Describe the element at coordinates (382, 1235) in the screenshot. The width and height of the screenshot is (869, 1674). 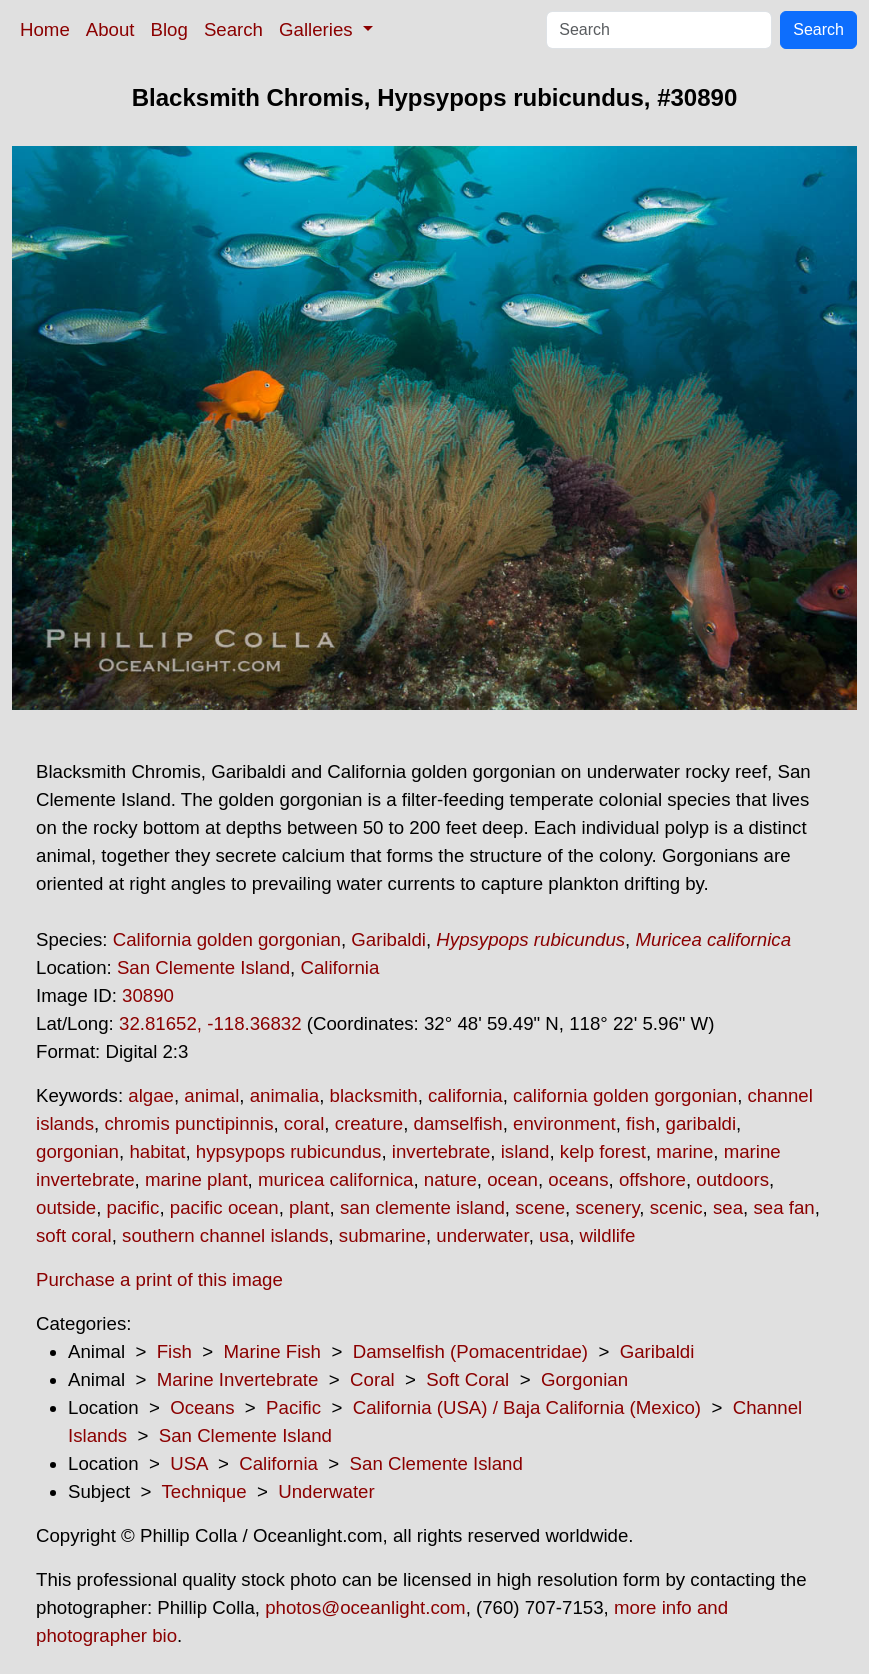
I see `submarine` at that location.